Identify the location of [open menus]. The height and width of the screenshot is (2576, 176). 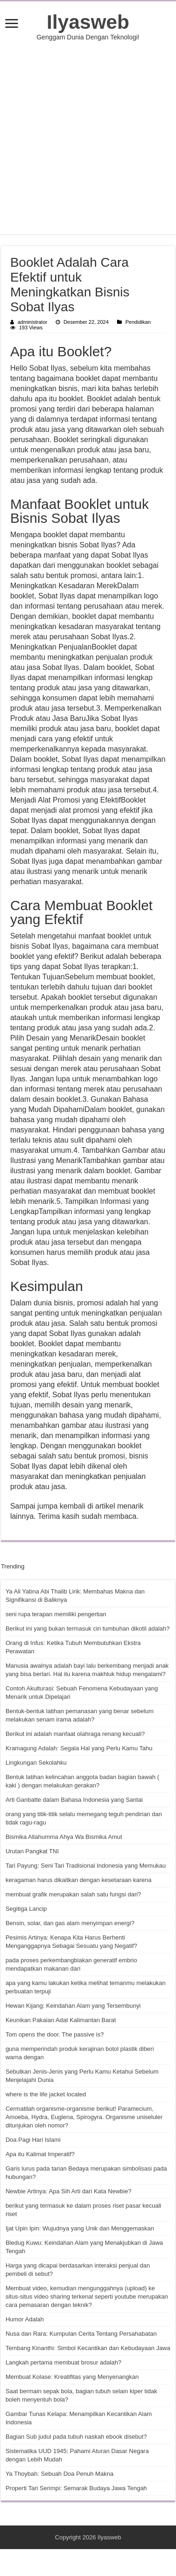
(11, 24).